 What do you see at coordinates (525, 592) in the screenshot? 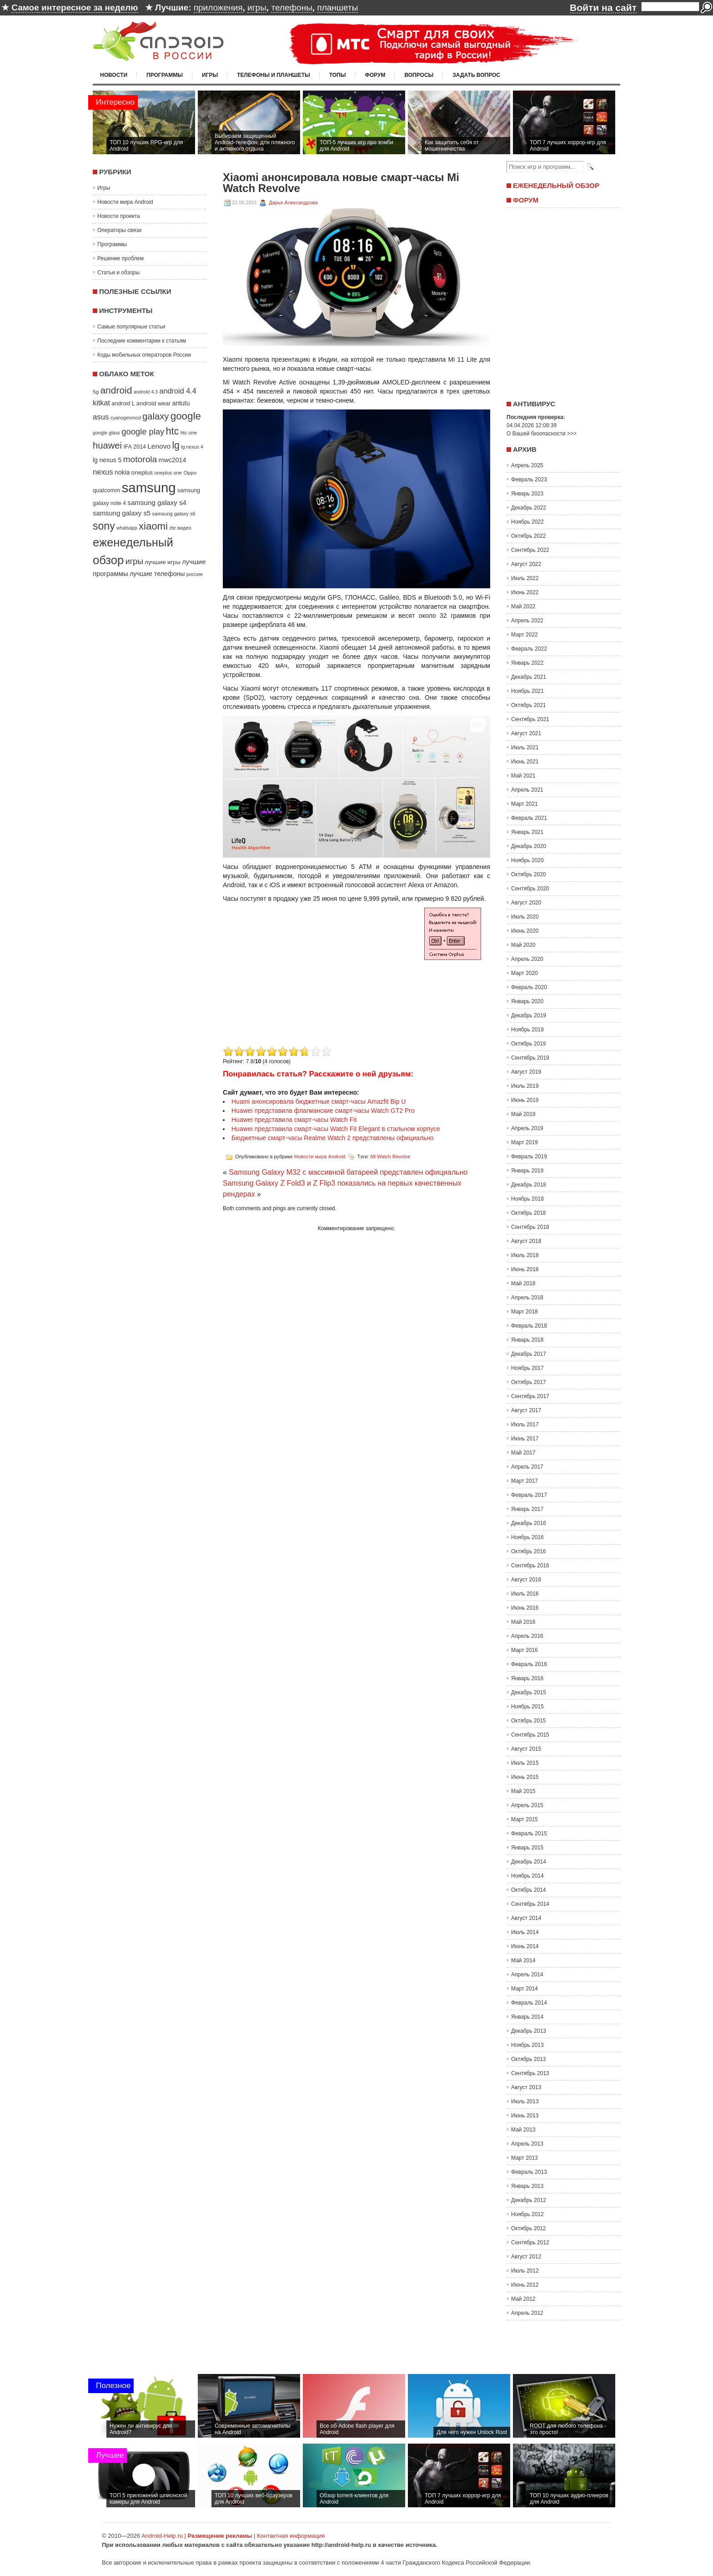
I see `Июнь 2022` at bounding box center [525, 592].